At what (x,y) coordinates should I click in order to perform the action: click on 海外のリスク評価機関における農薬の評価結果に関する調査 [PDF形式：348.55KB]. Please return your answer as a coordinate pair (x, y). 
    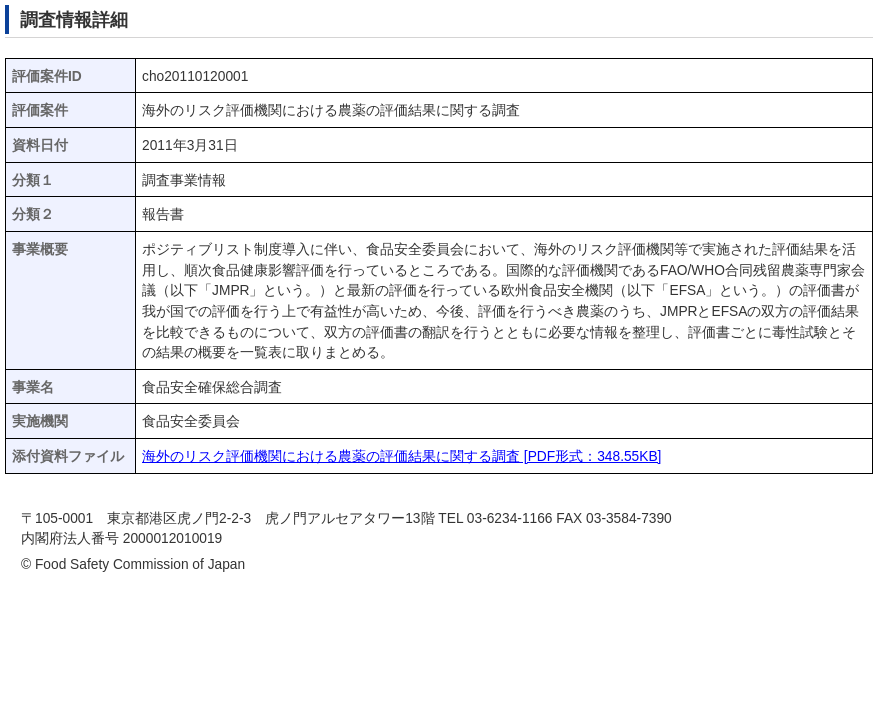
    Looking at the image, I should click on (401, 456).